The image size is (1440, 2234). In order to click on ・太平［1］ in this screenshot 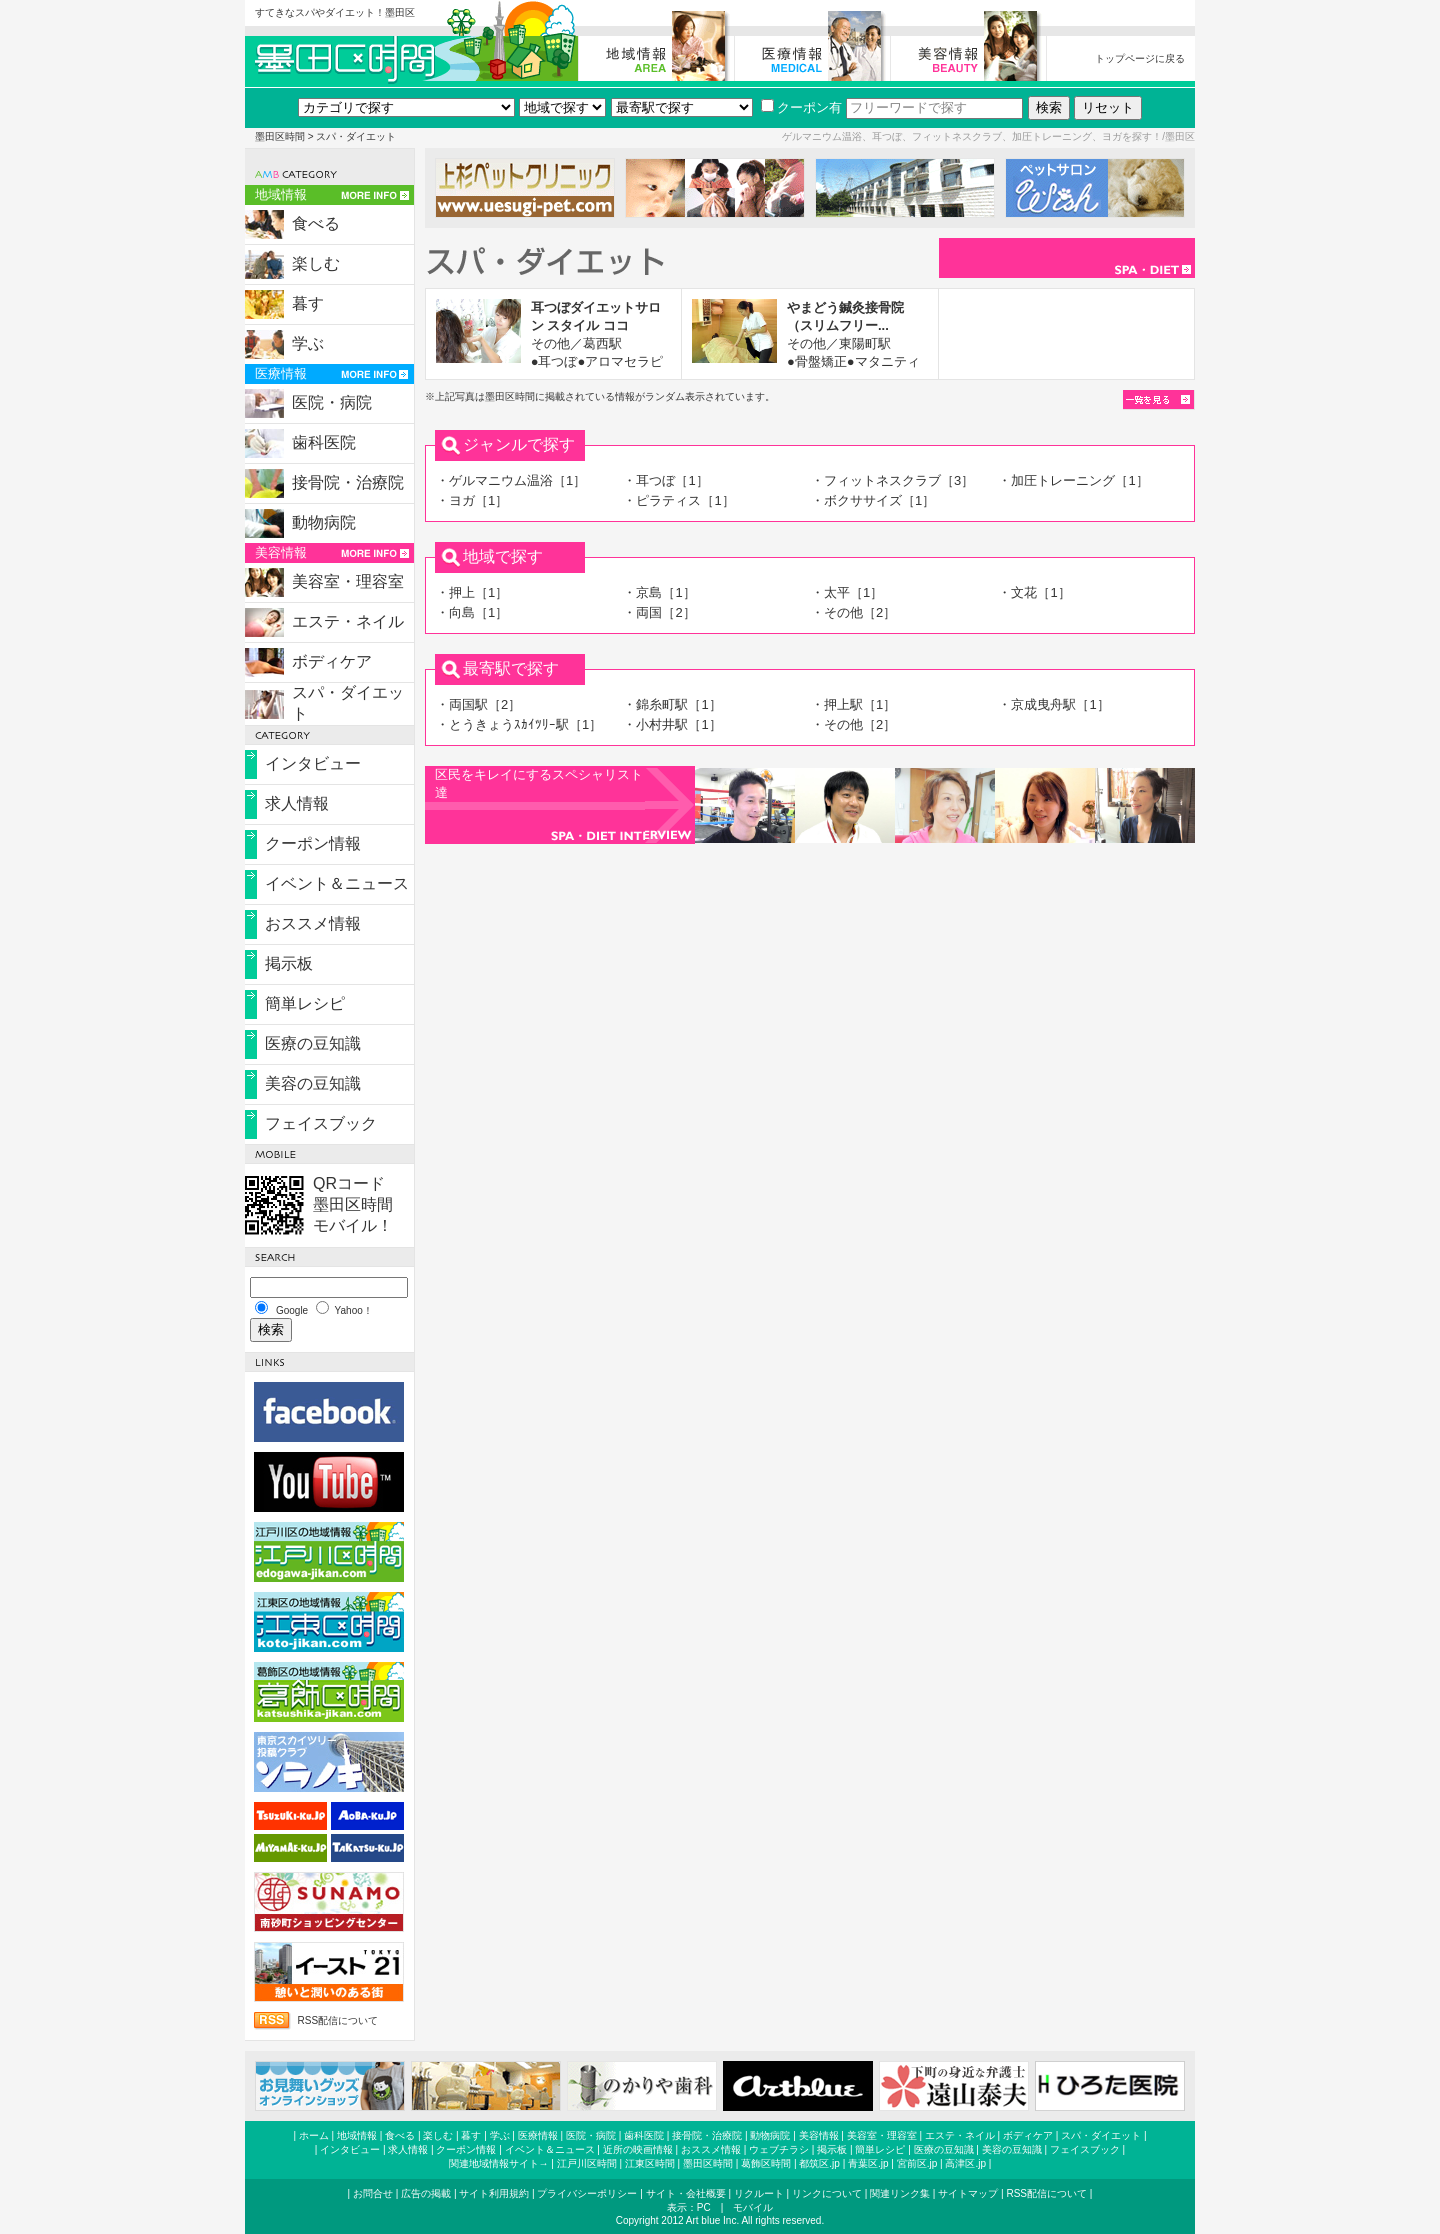, I will do `click(847, 592)`.